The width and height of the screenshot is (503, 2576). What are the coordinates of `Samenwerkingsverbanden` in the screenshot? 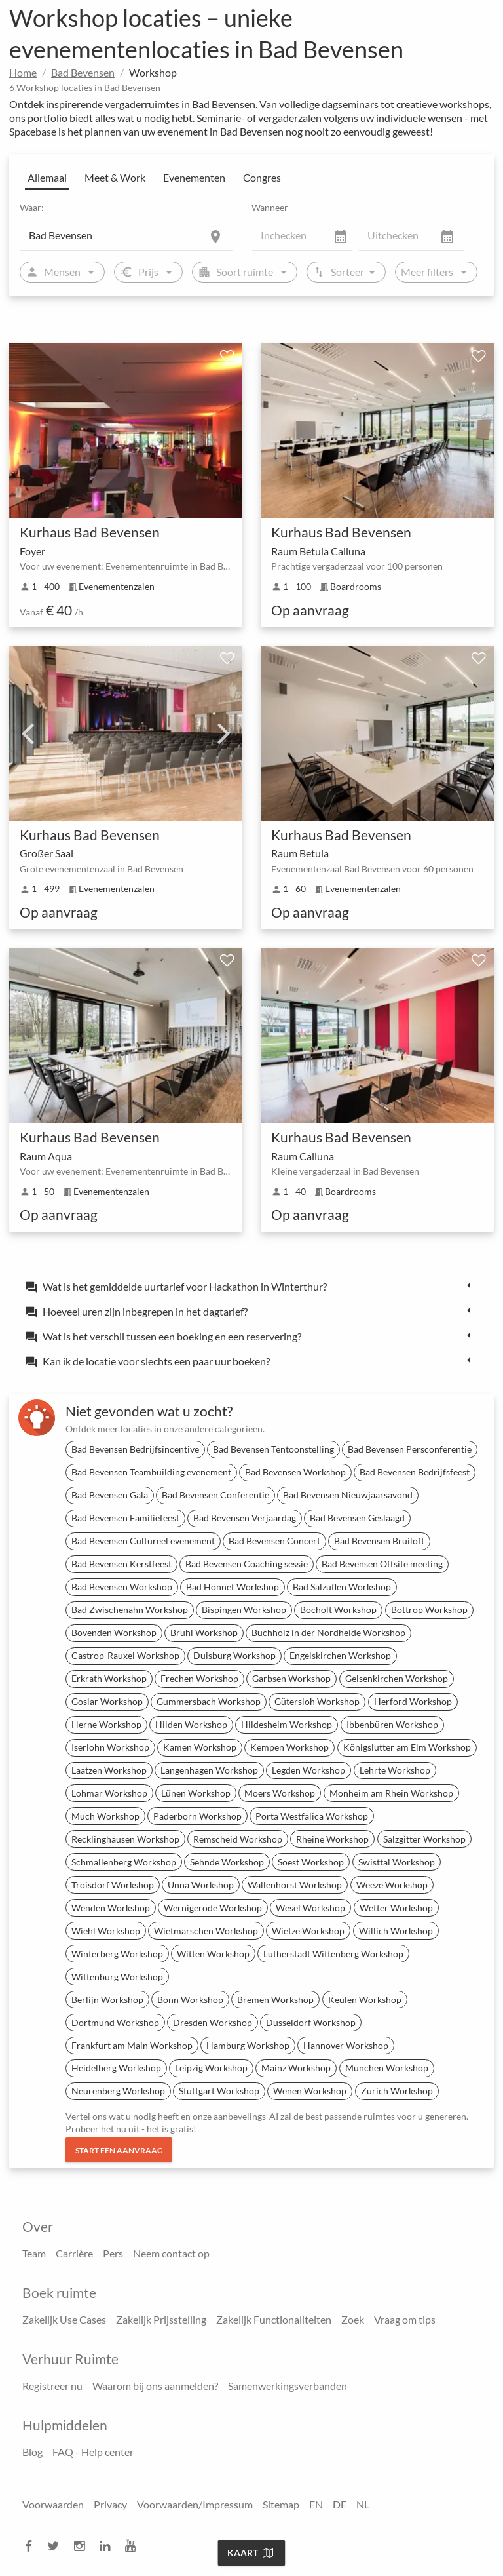 It's located at (287, 2385).